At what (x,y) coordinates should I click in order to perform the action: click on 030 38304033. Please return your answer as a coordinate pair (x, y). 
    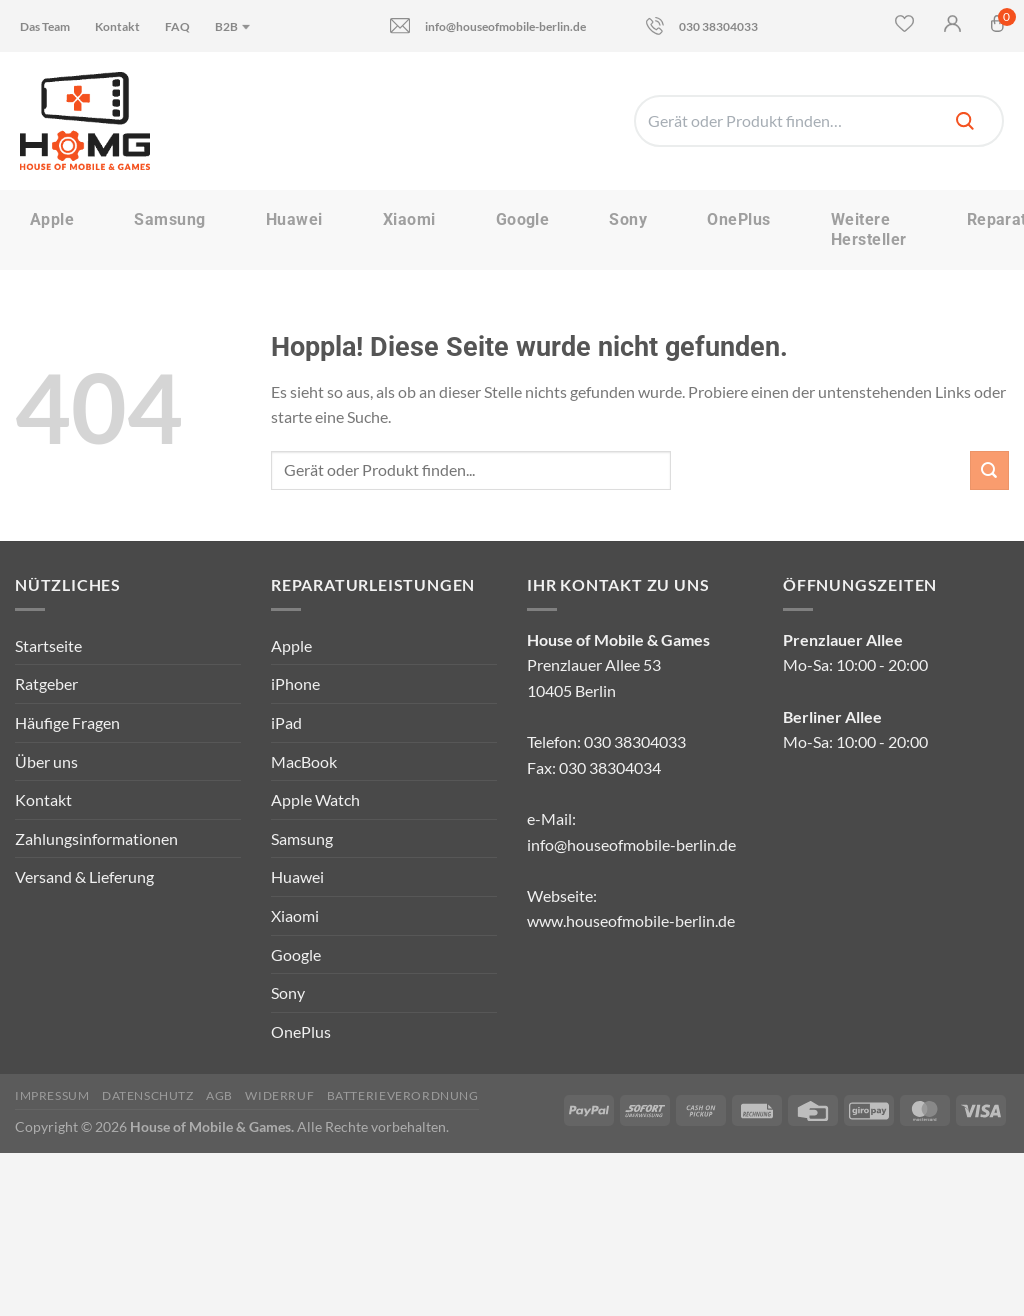
    Looking at the image, I should click on (702, 26).